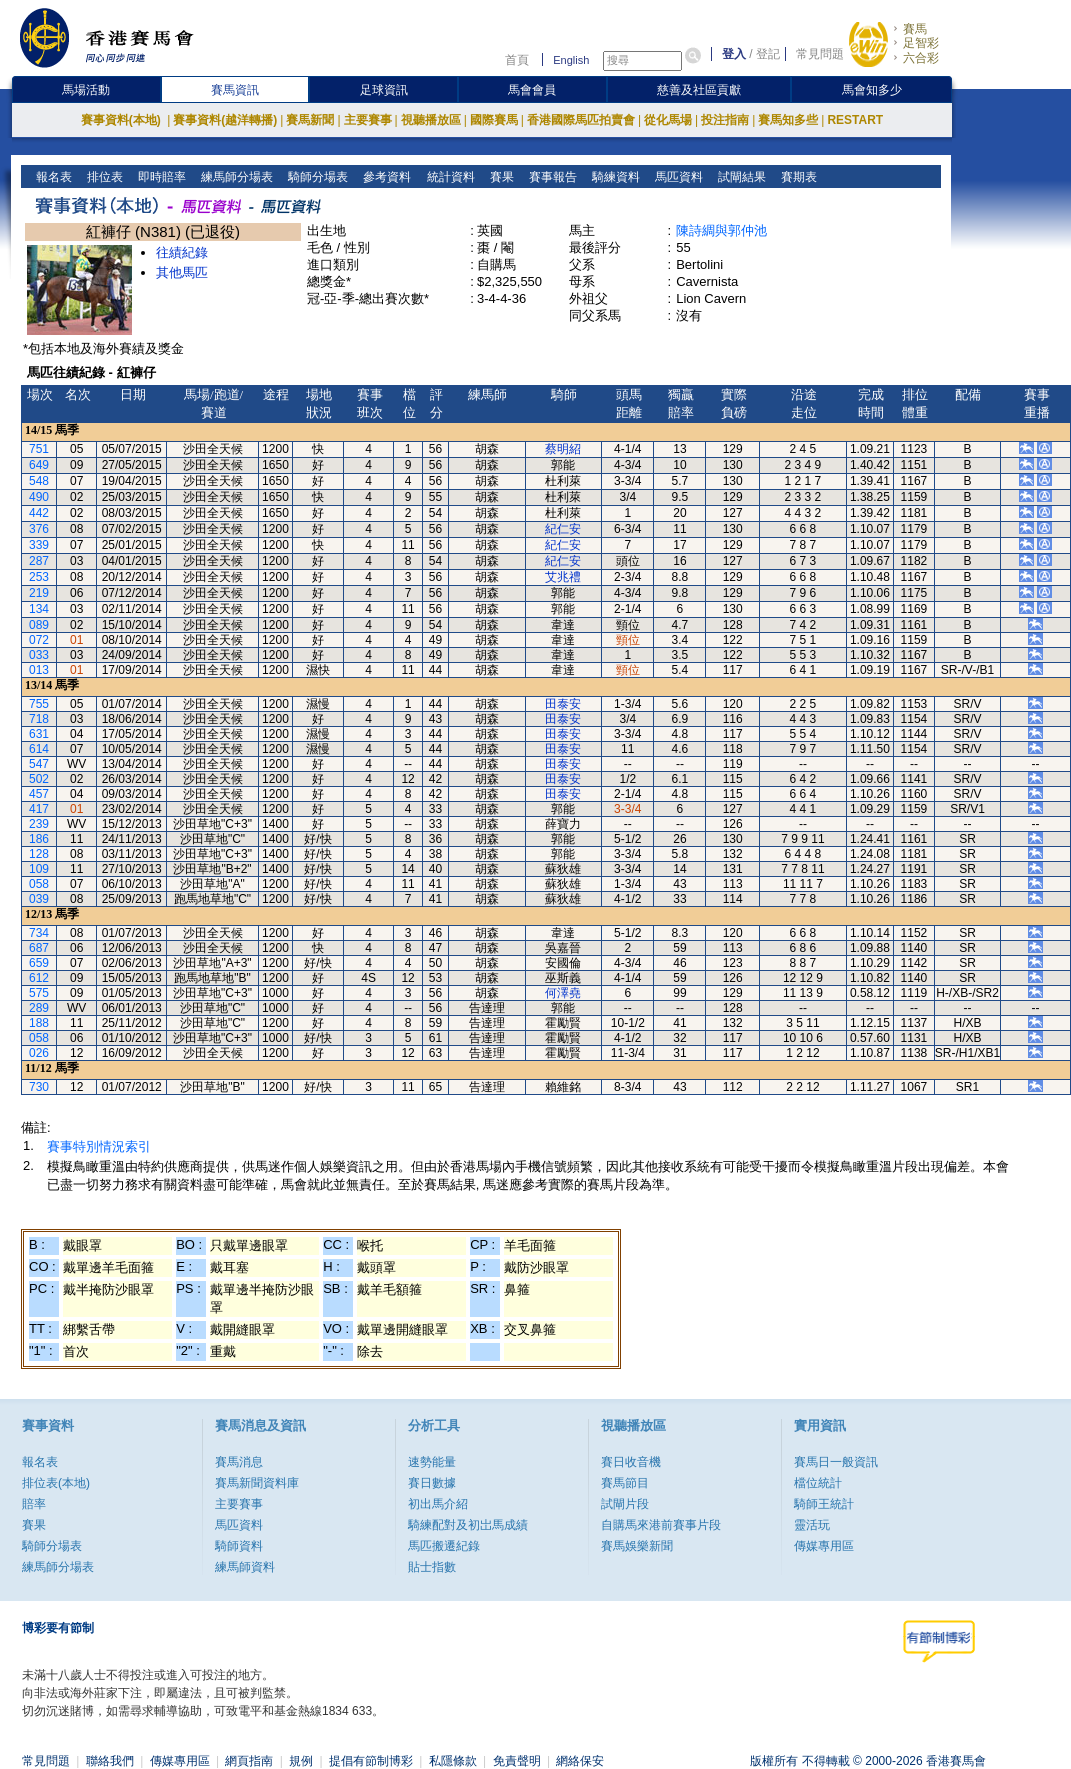  Describe the element at coordinates (563, 529) in the screenshot. I see `紀仁安` at that location.